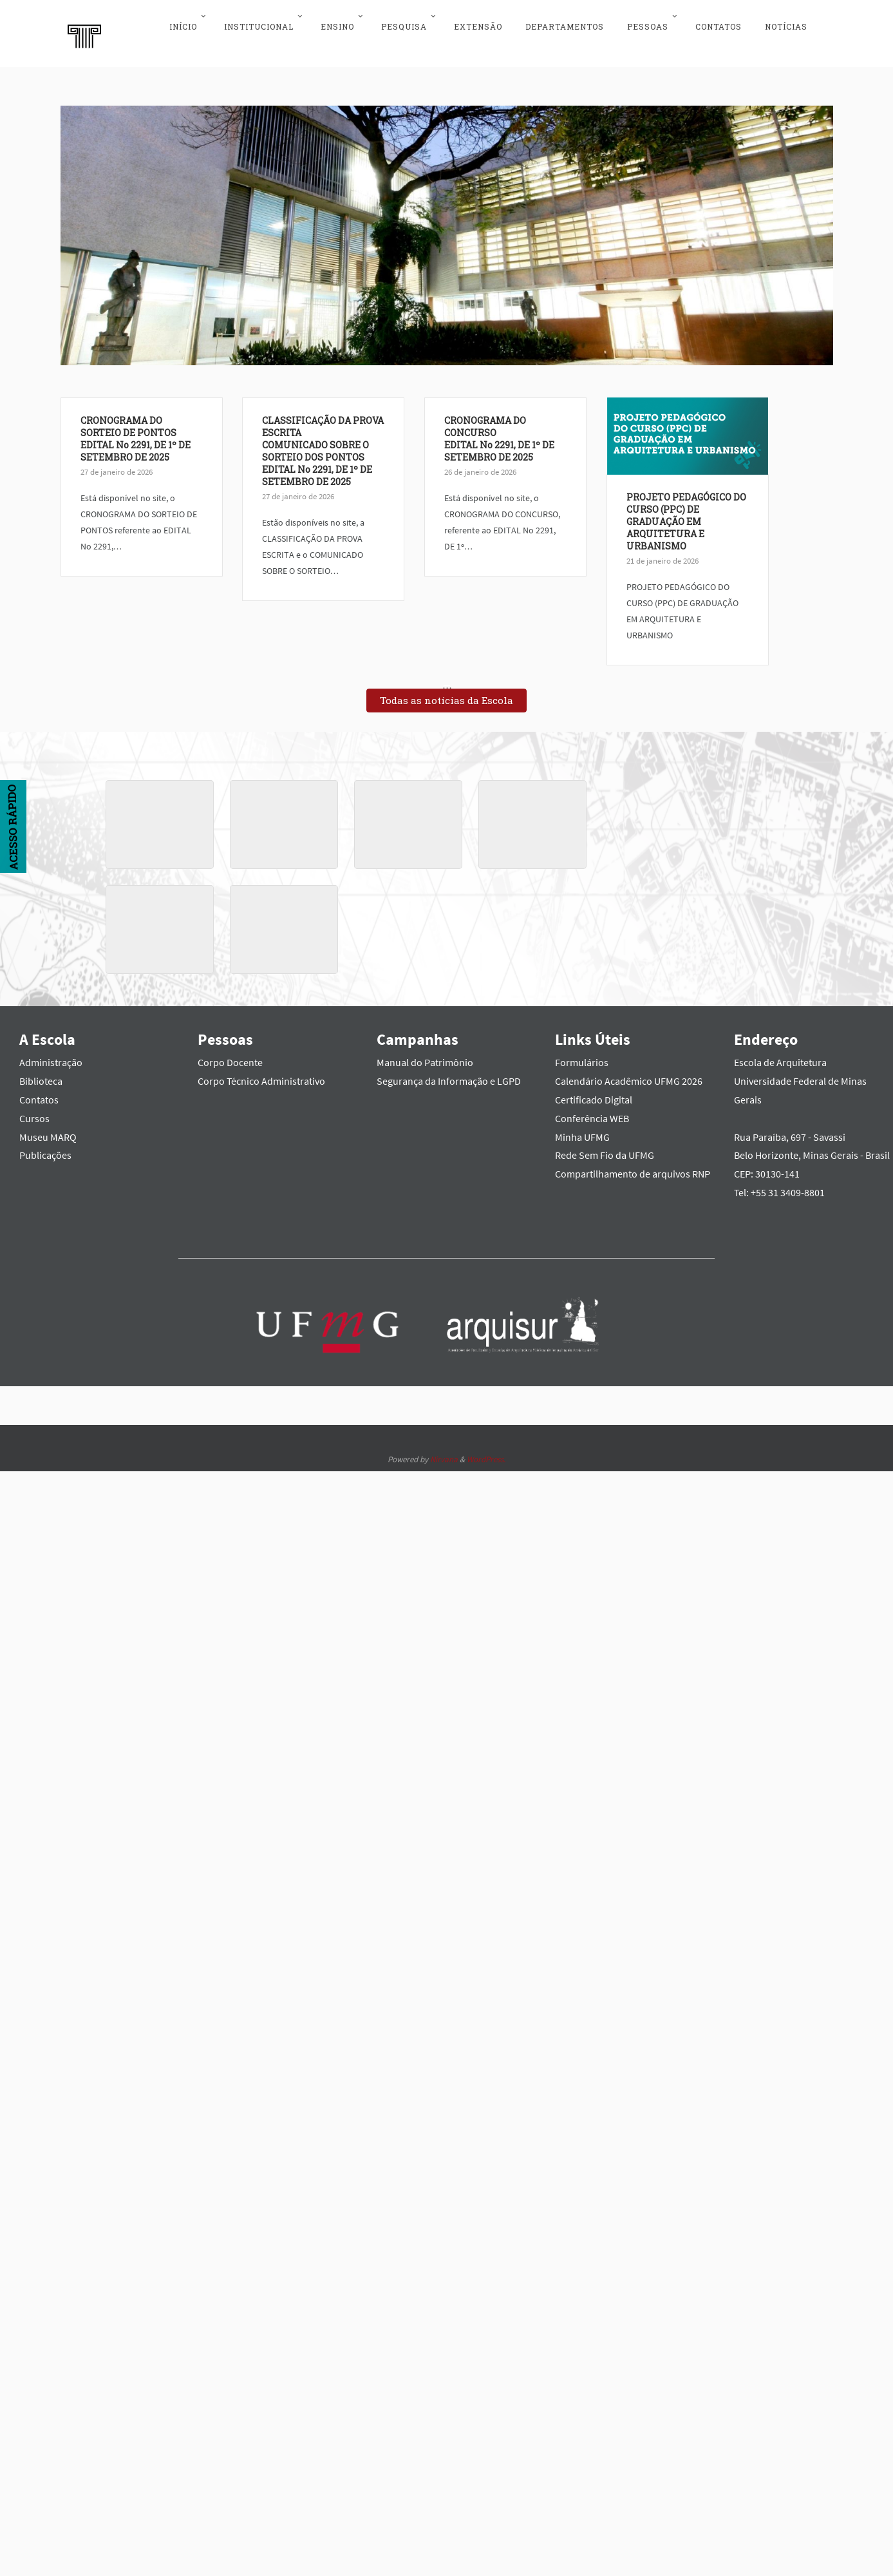  Describe the element at coordinates (392, 509) in the screenshot. I see `CRONOGRAMA DO CONCURSOEDITAL No 2291, DE 1º DE SETEMBRO DE 2025` at that location.